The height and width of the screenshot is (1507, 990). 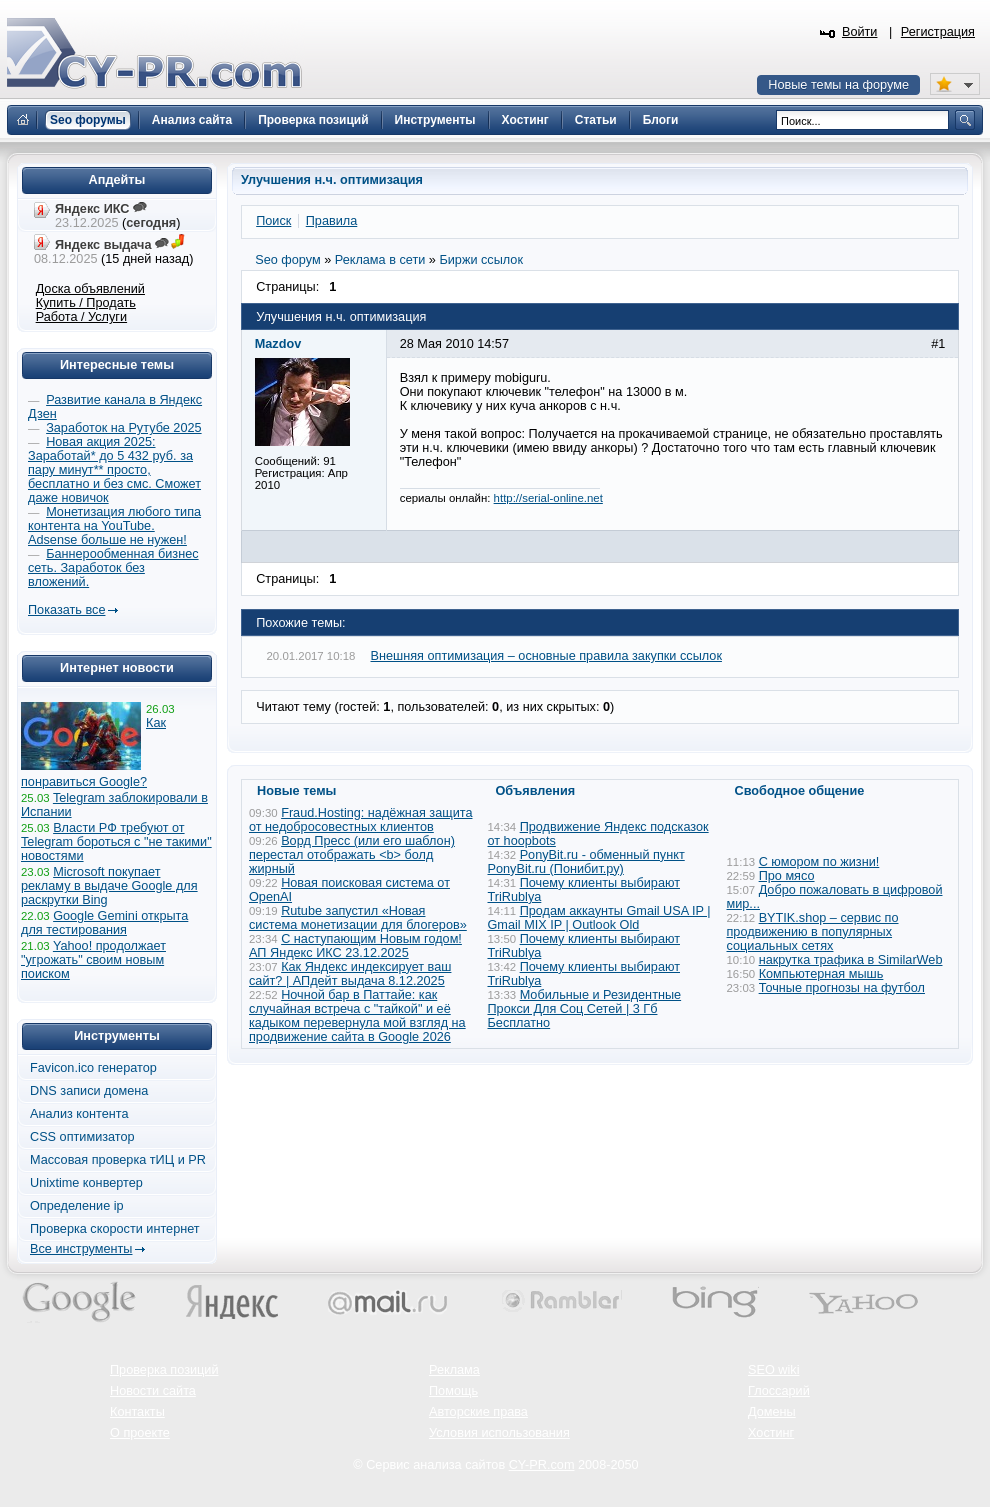 What do you see at coordinates (113, 568) in the screenshot?
I see `Баннерообменная бизнес сеть. Заработок без вложений.` at bounding box center [113, 568].